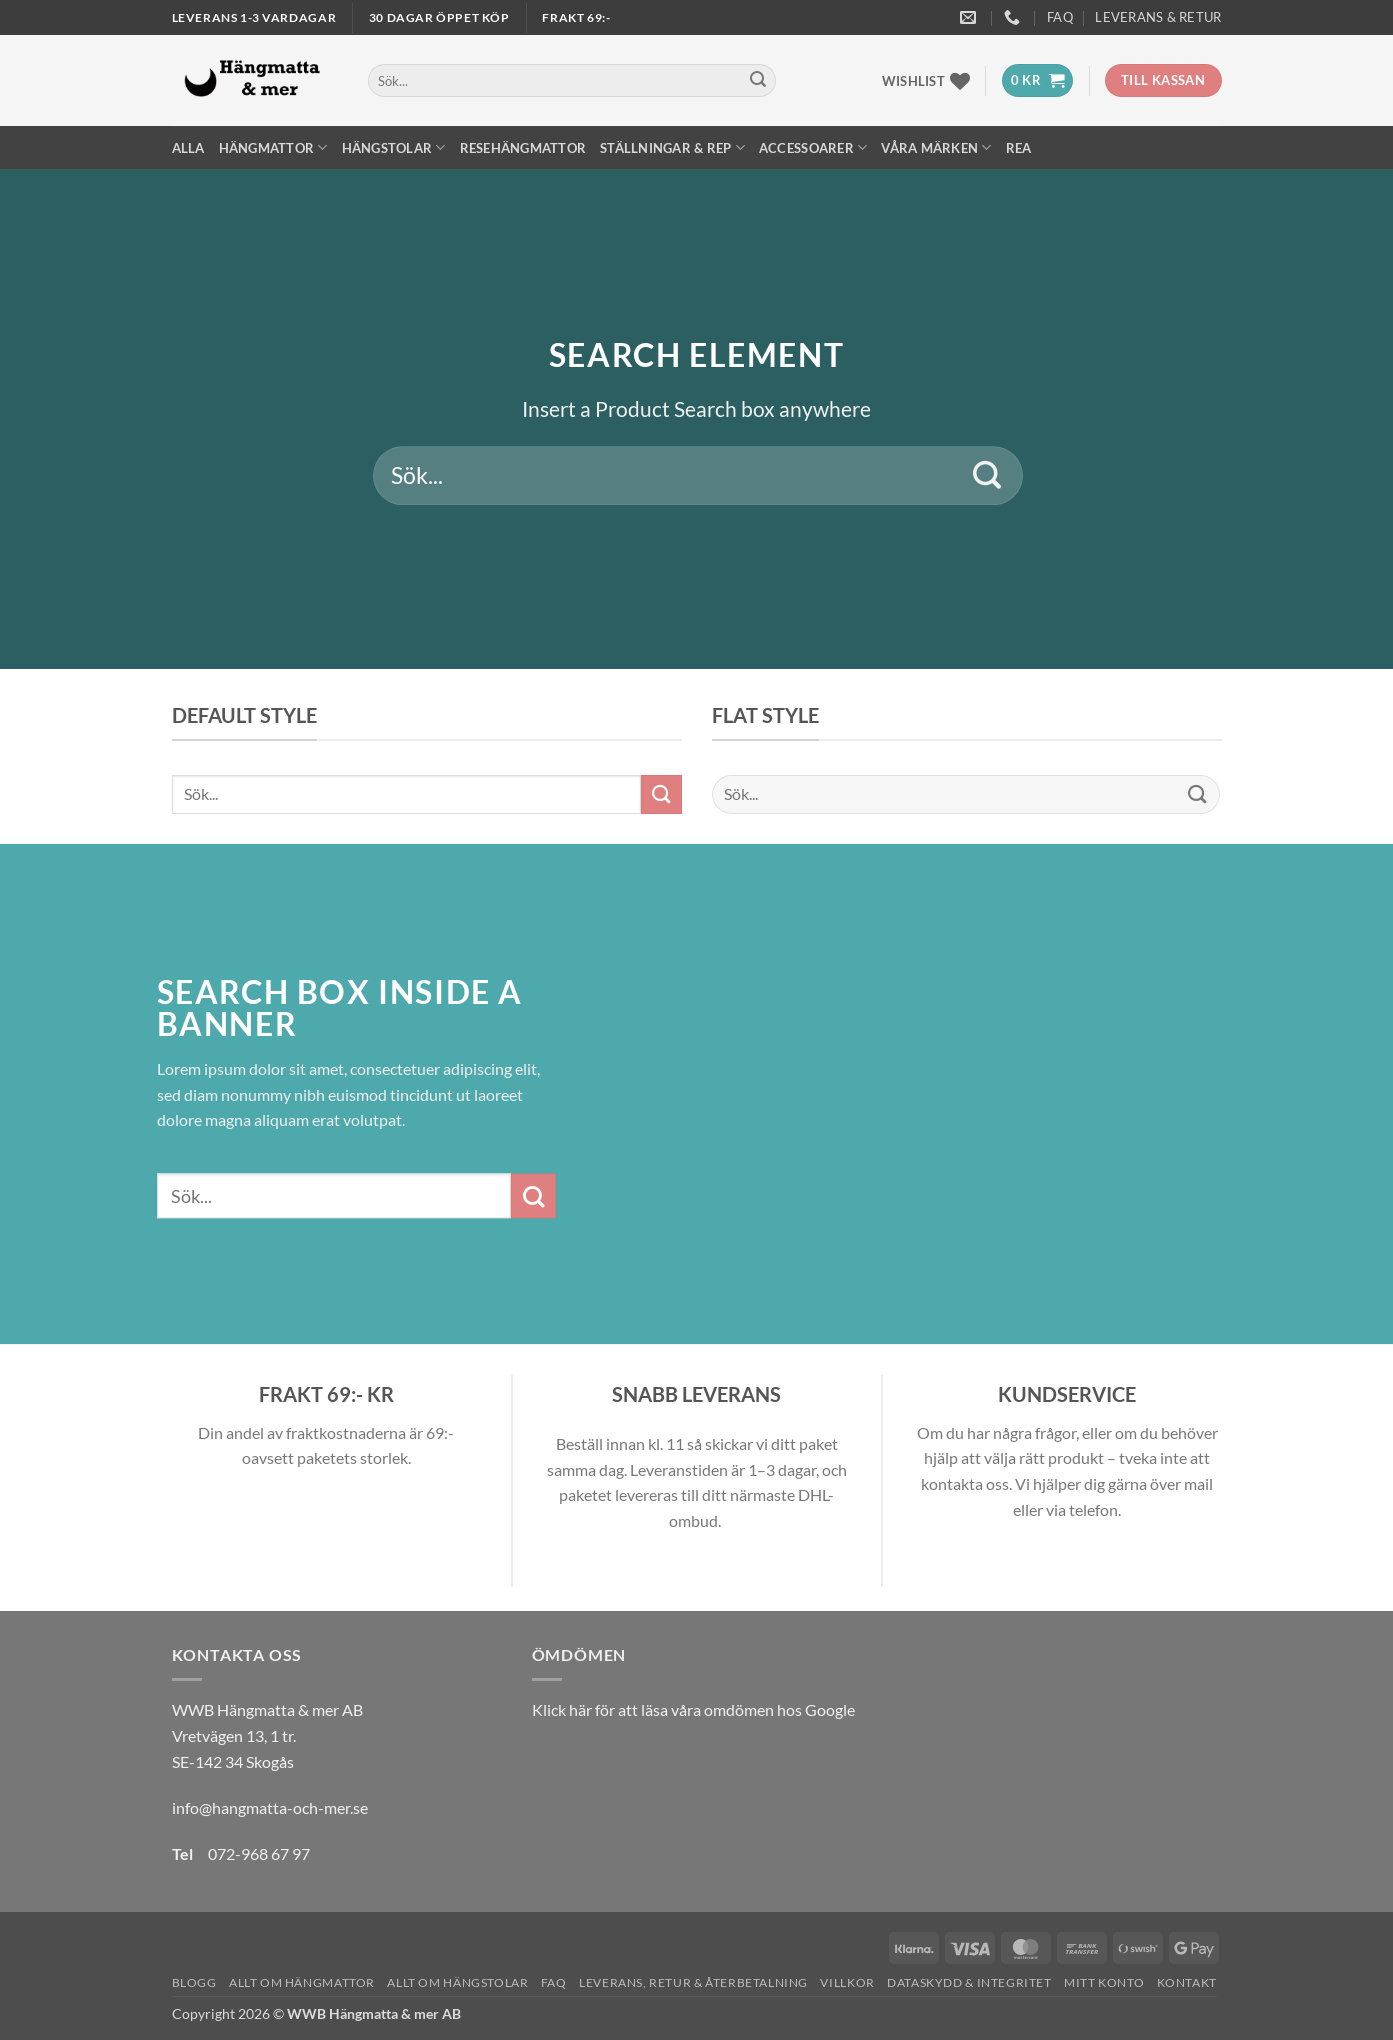  What do you see at coordinates (523, 148) in the screenshot?
I see `Resehängmattor` at bounding box center [523, 148].